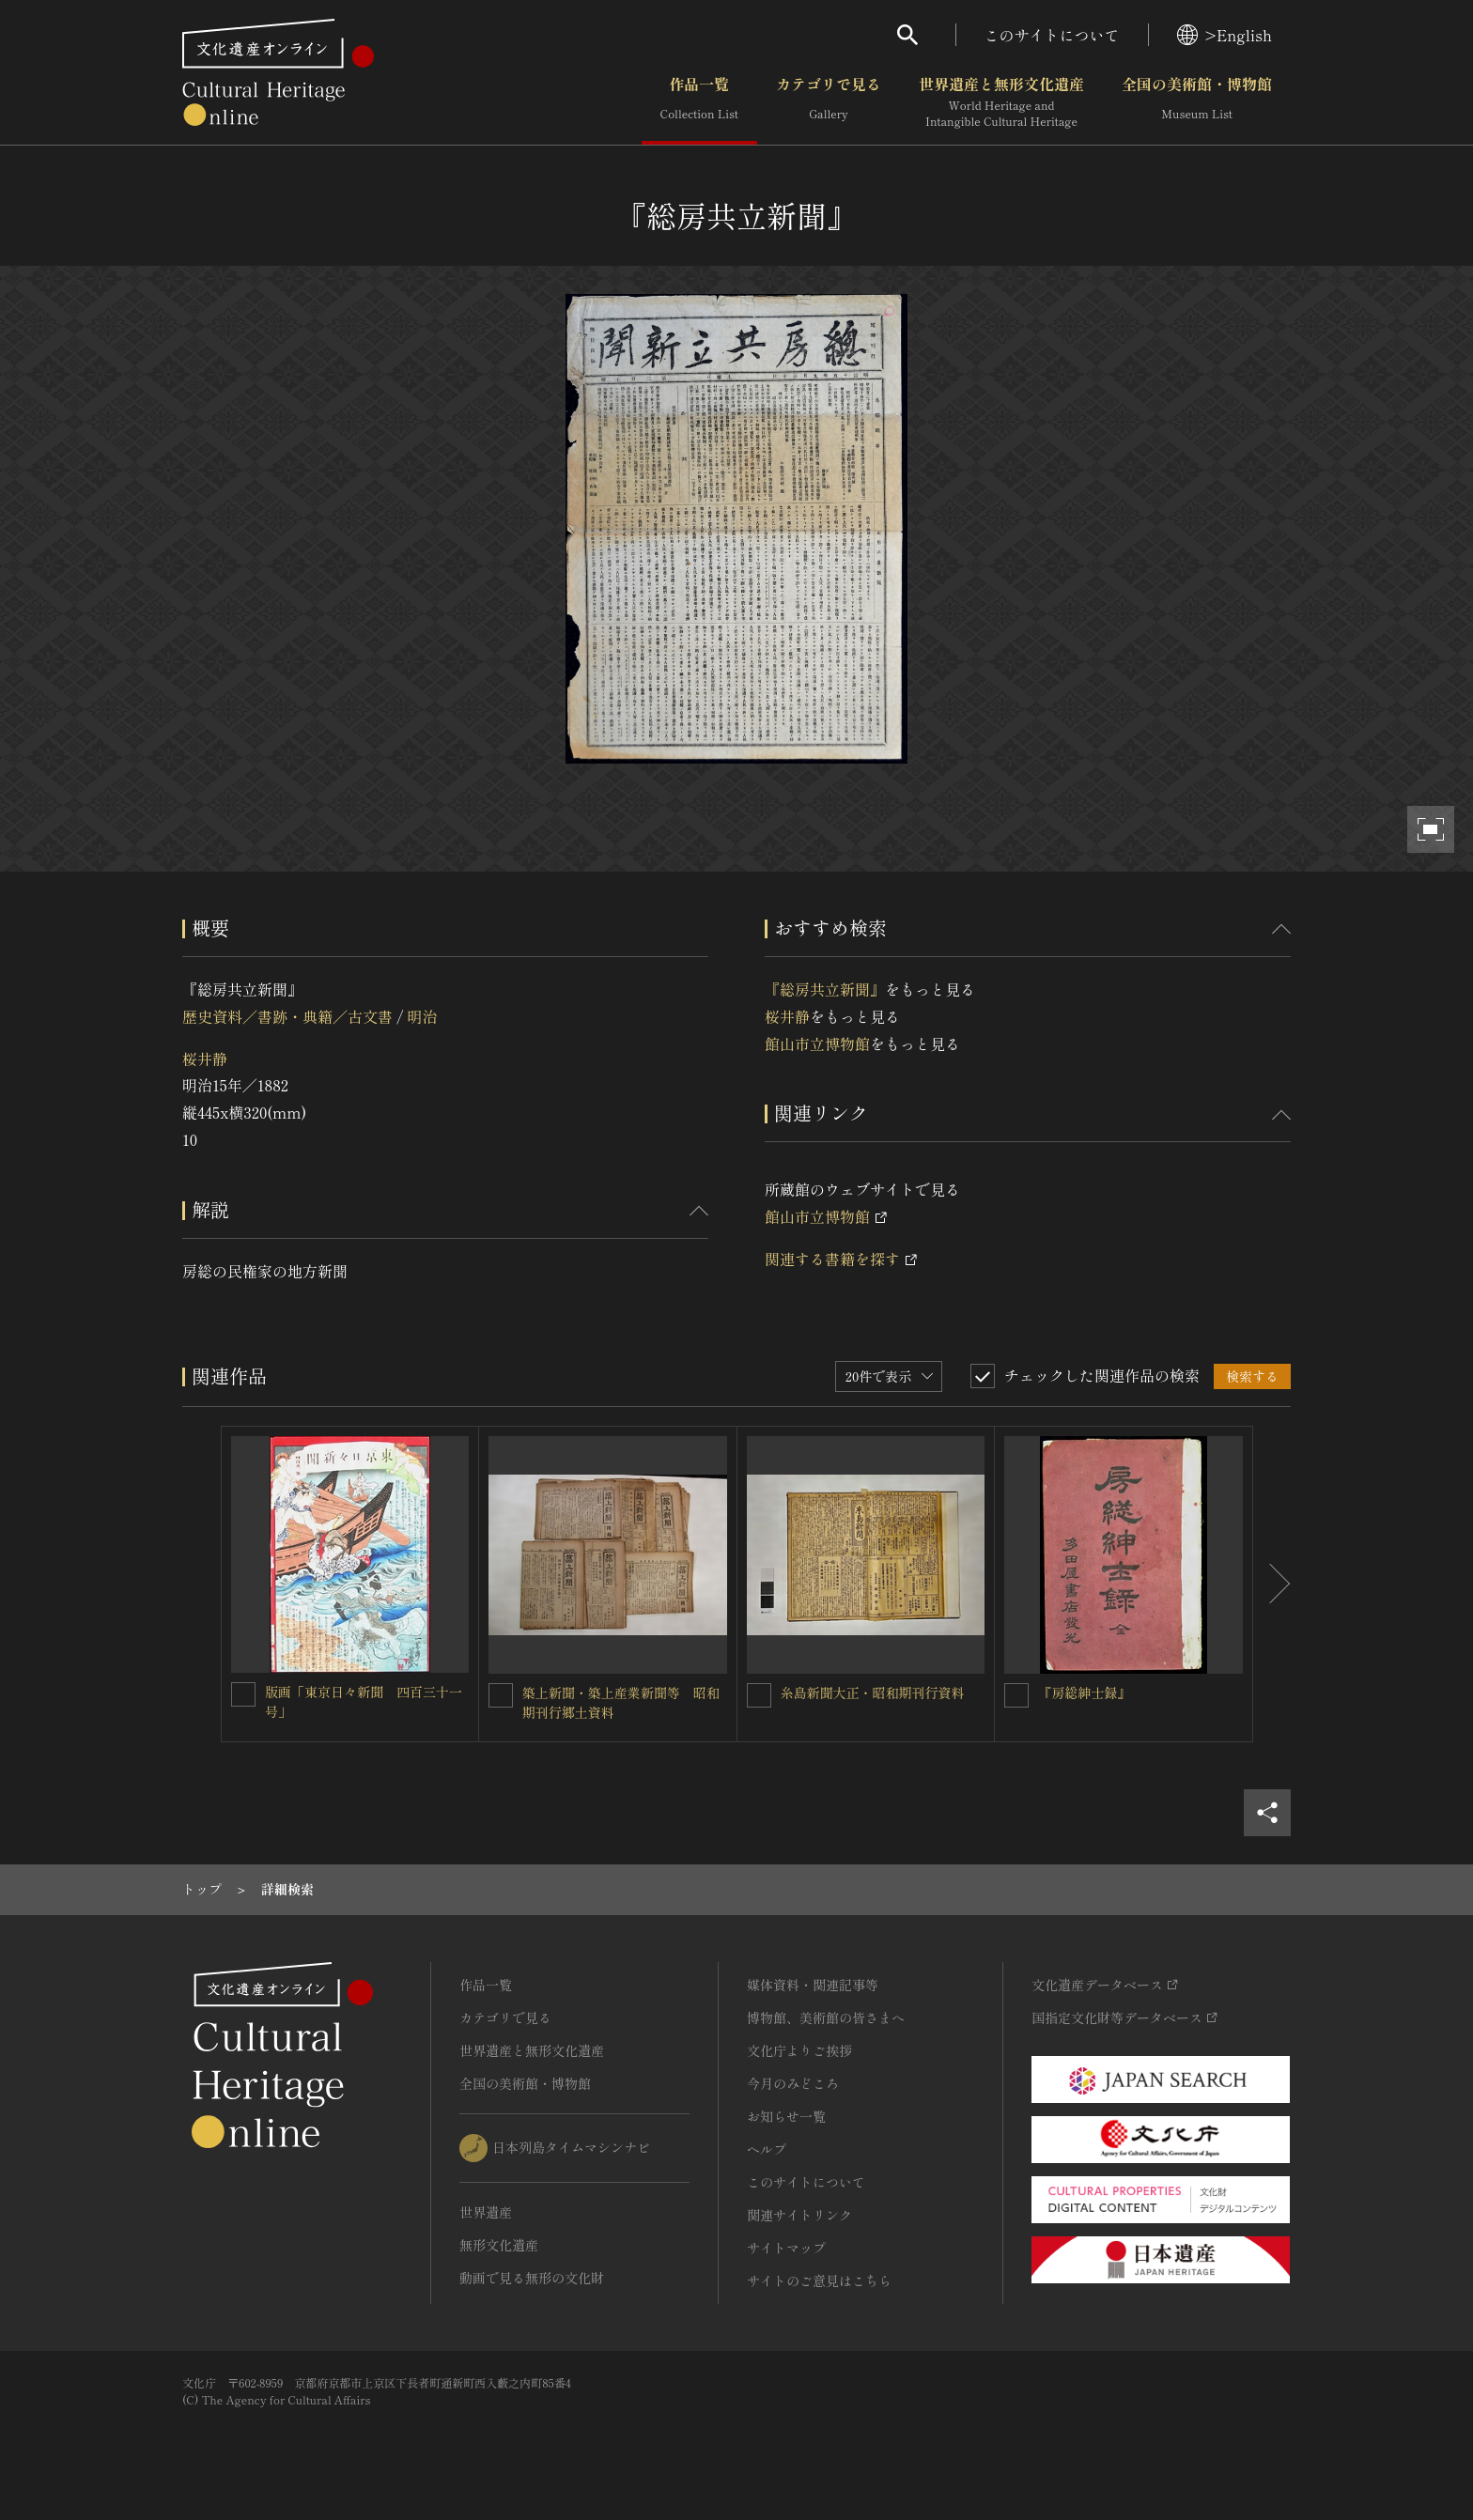 This screenshot has width=1473, height=2520. What do you see at coordinates (799, 2214) in the screenshot?
I see `関連サイトリンク` at bounding box center [799, 2214].